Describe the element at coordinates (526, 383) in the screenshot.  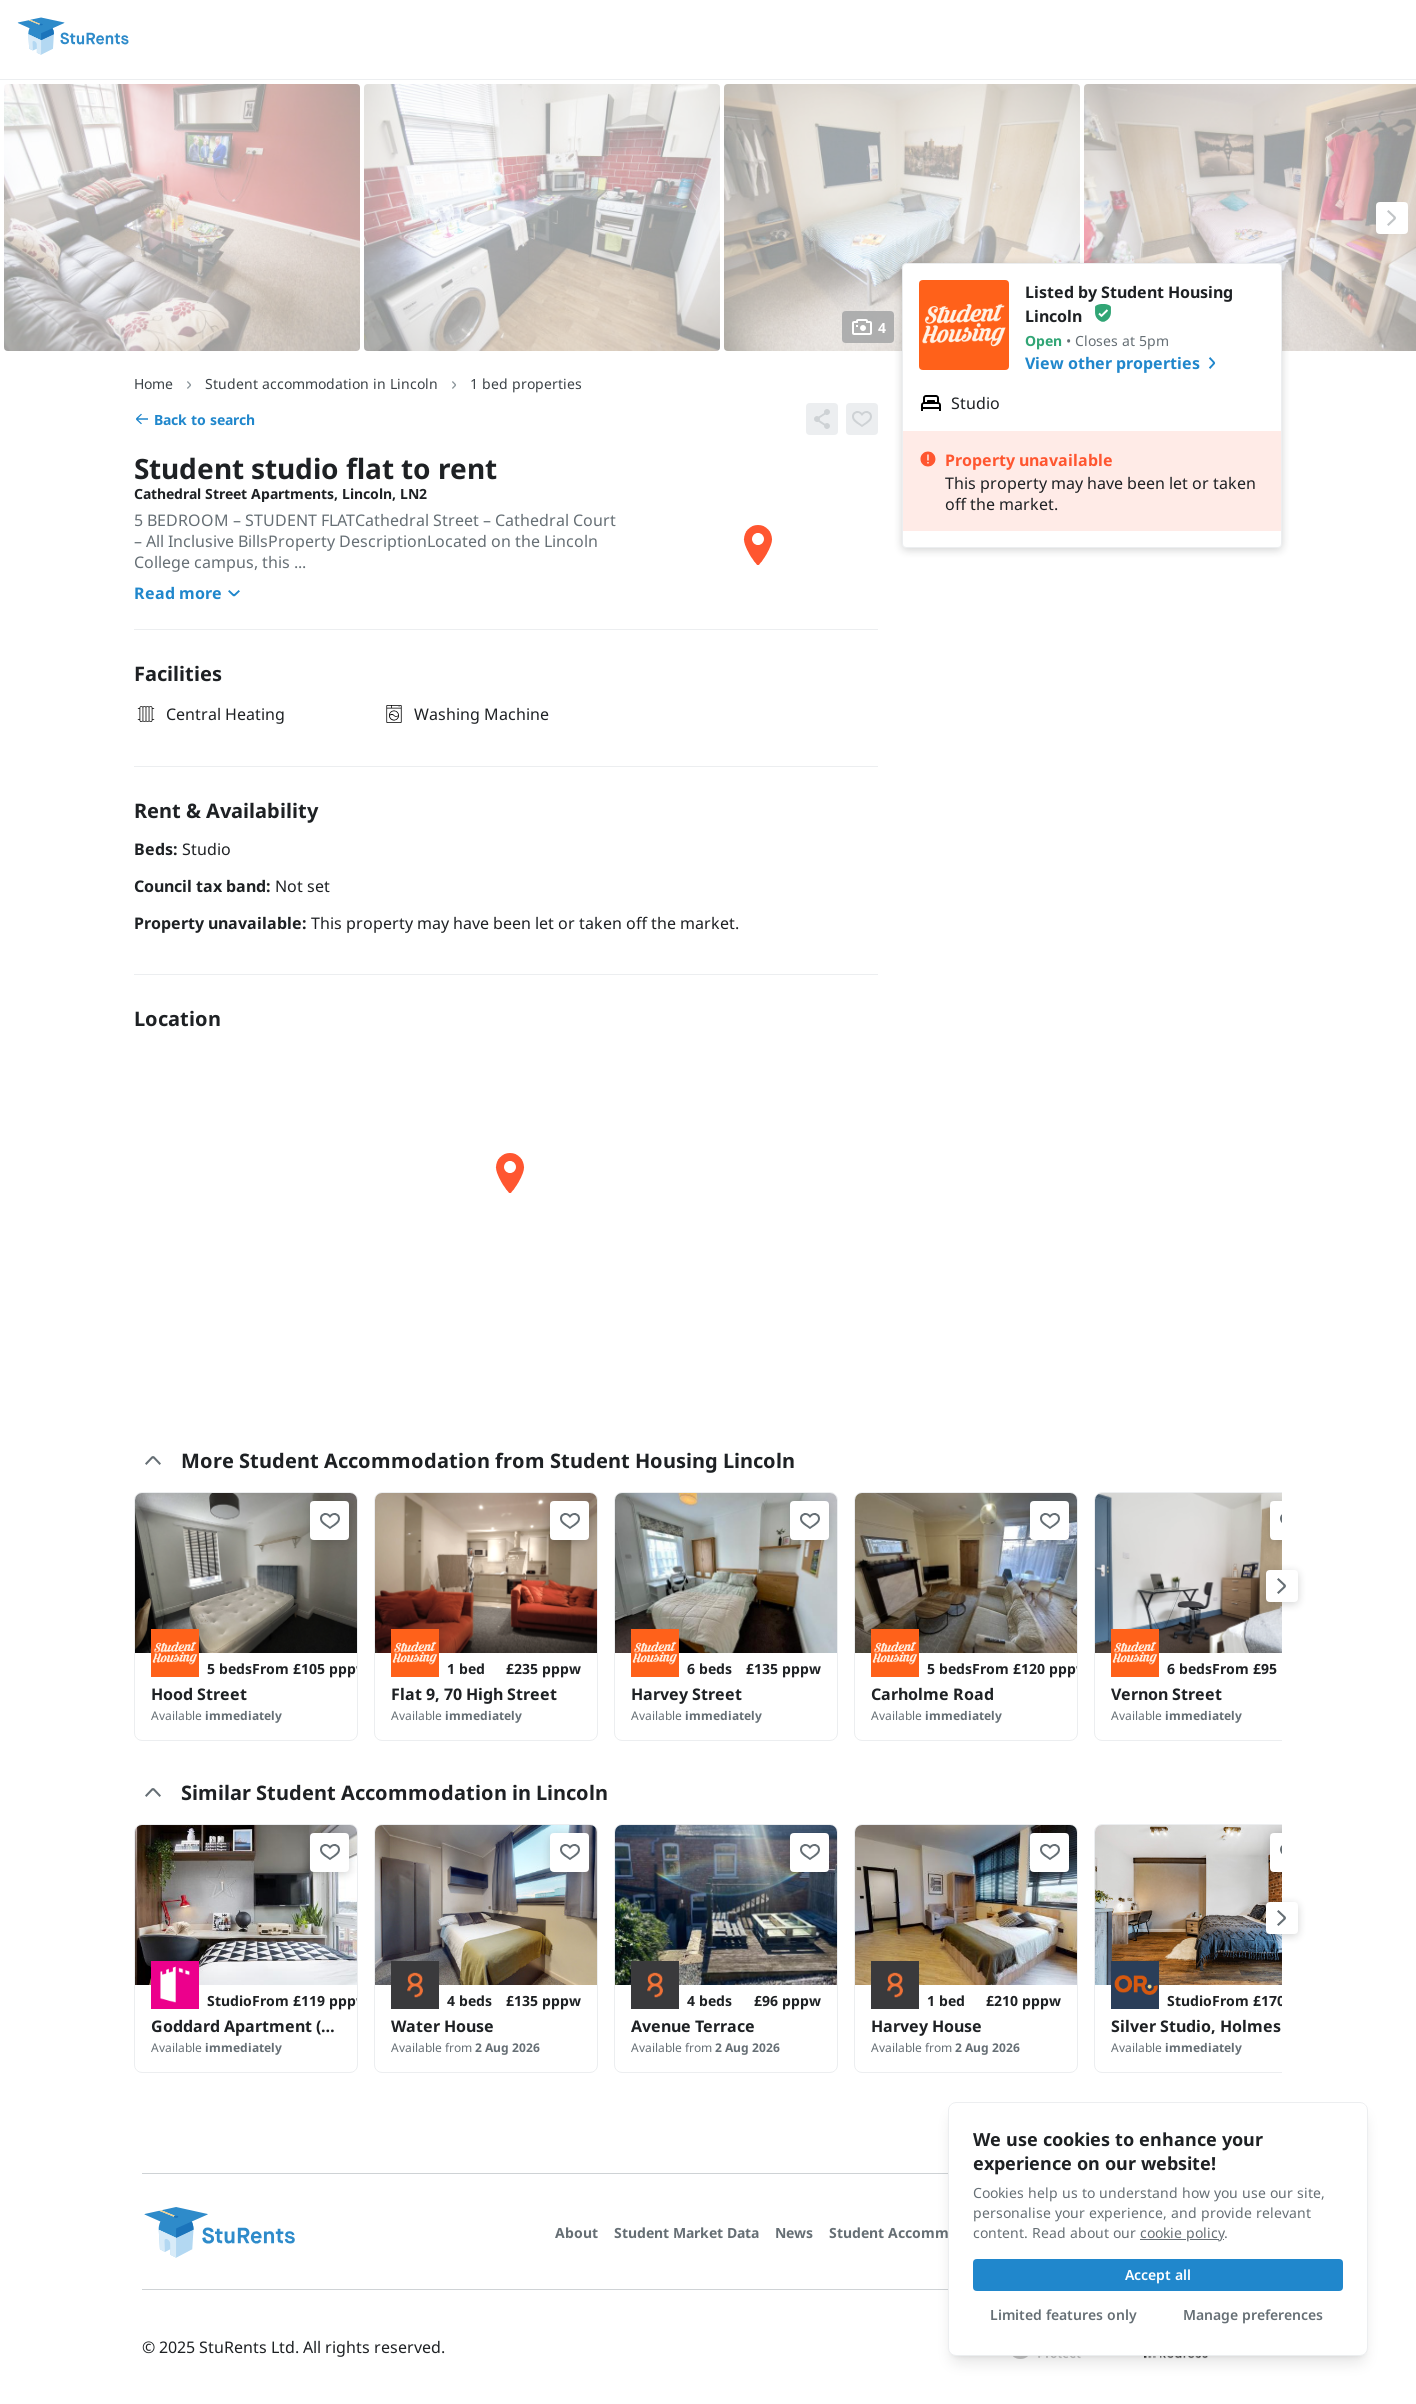
I see `1 bed properties` at that location.